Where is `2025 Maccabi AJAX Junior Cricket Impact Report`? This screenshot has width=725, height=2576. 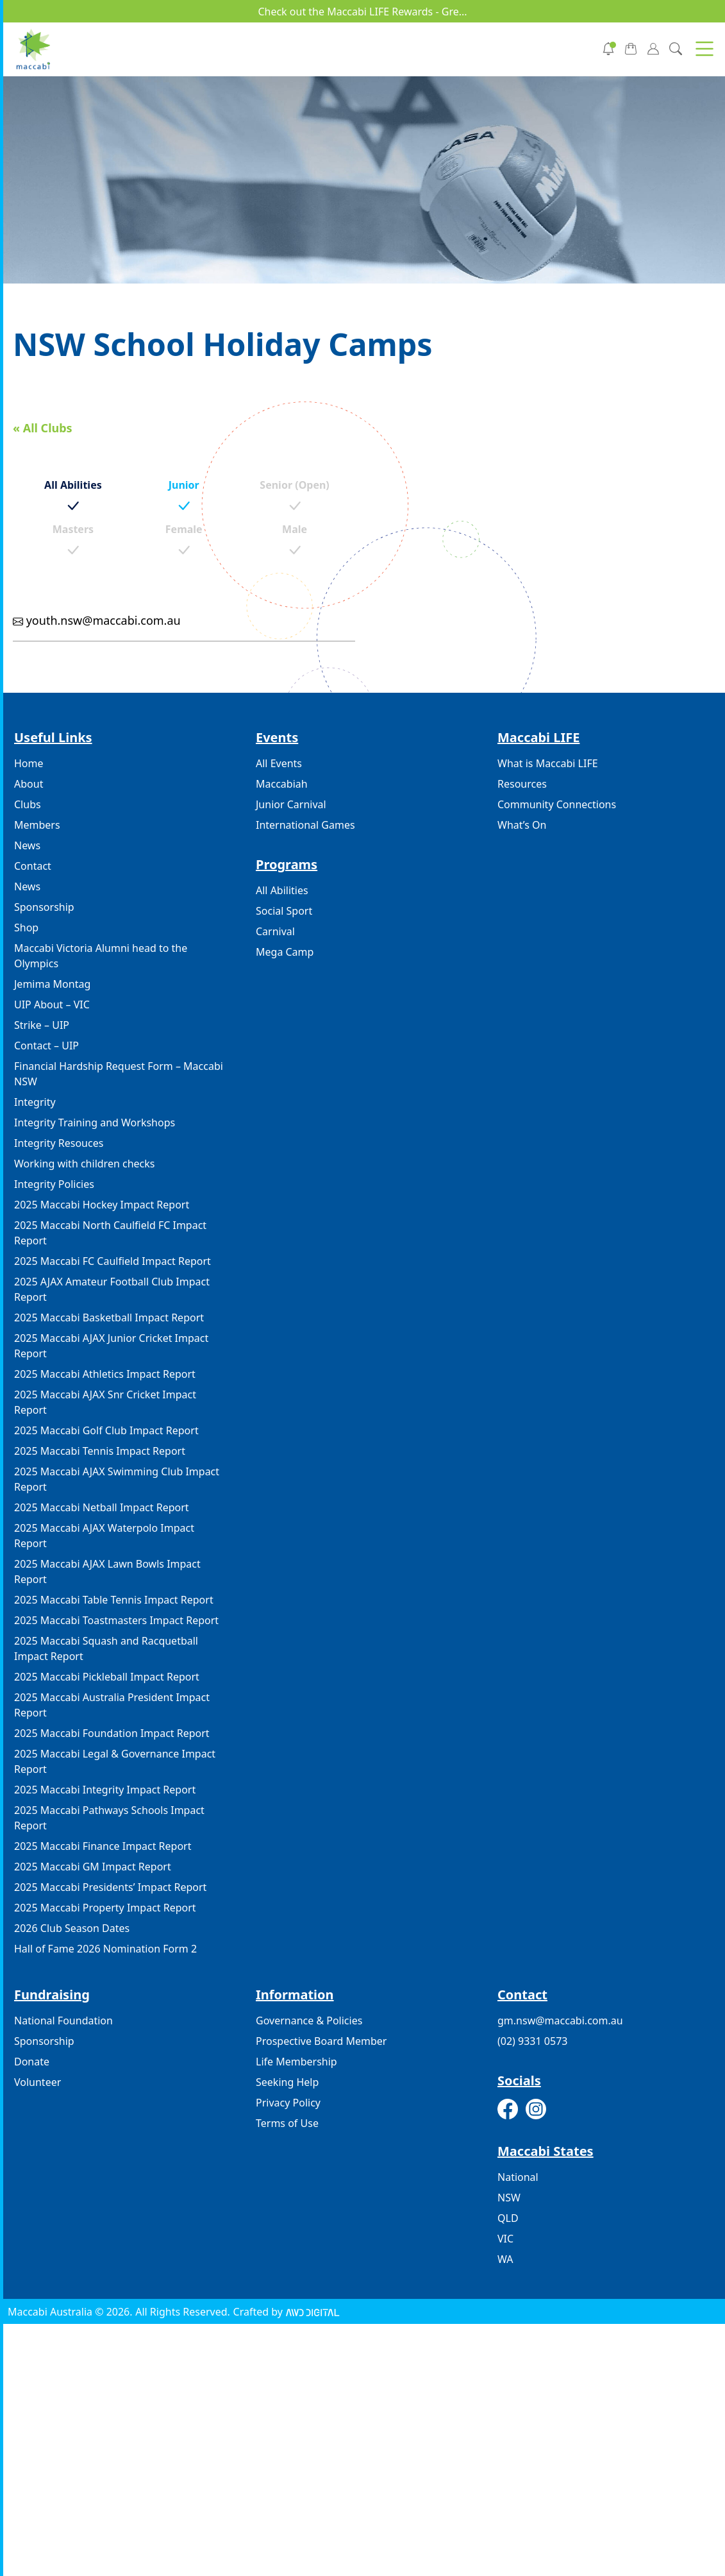 2025 Maccabi AJAX Junior Cricket Impact Report is located at coordinates (111, 1345).